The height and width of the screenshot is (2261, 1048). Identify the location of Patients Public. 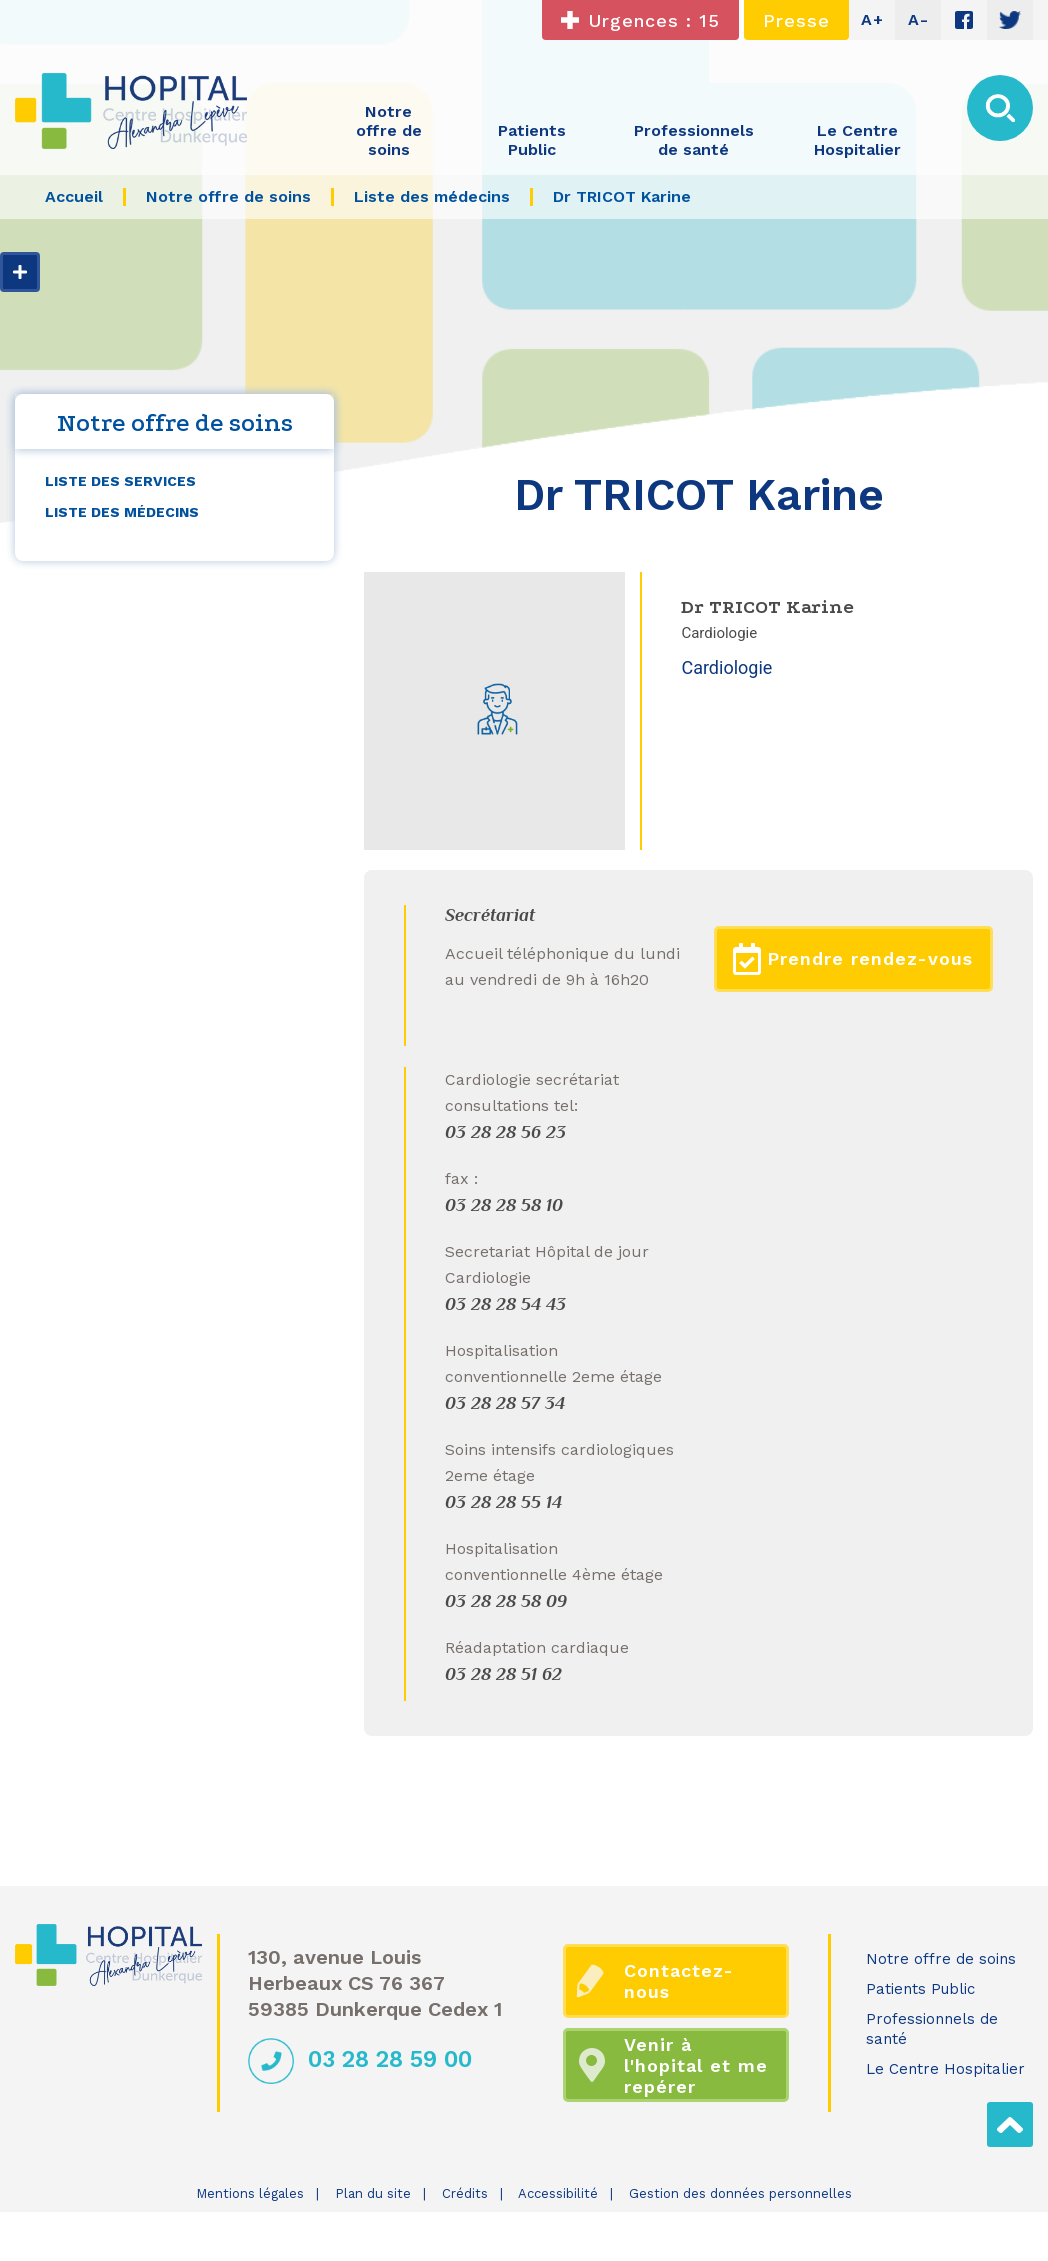
(920, 1989).